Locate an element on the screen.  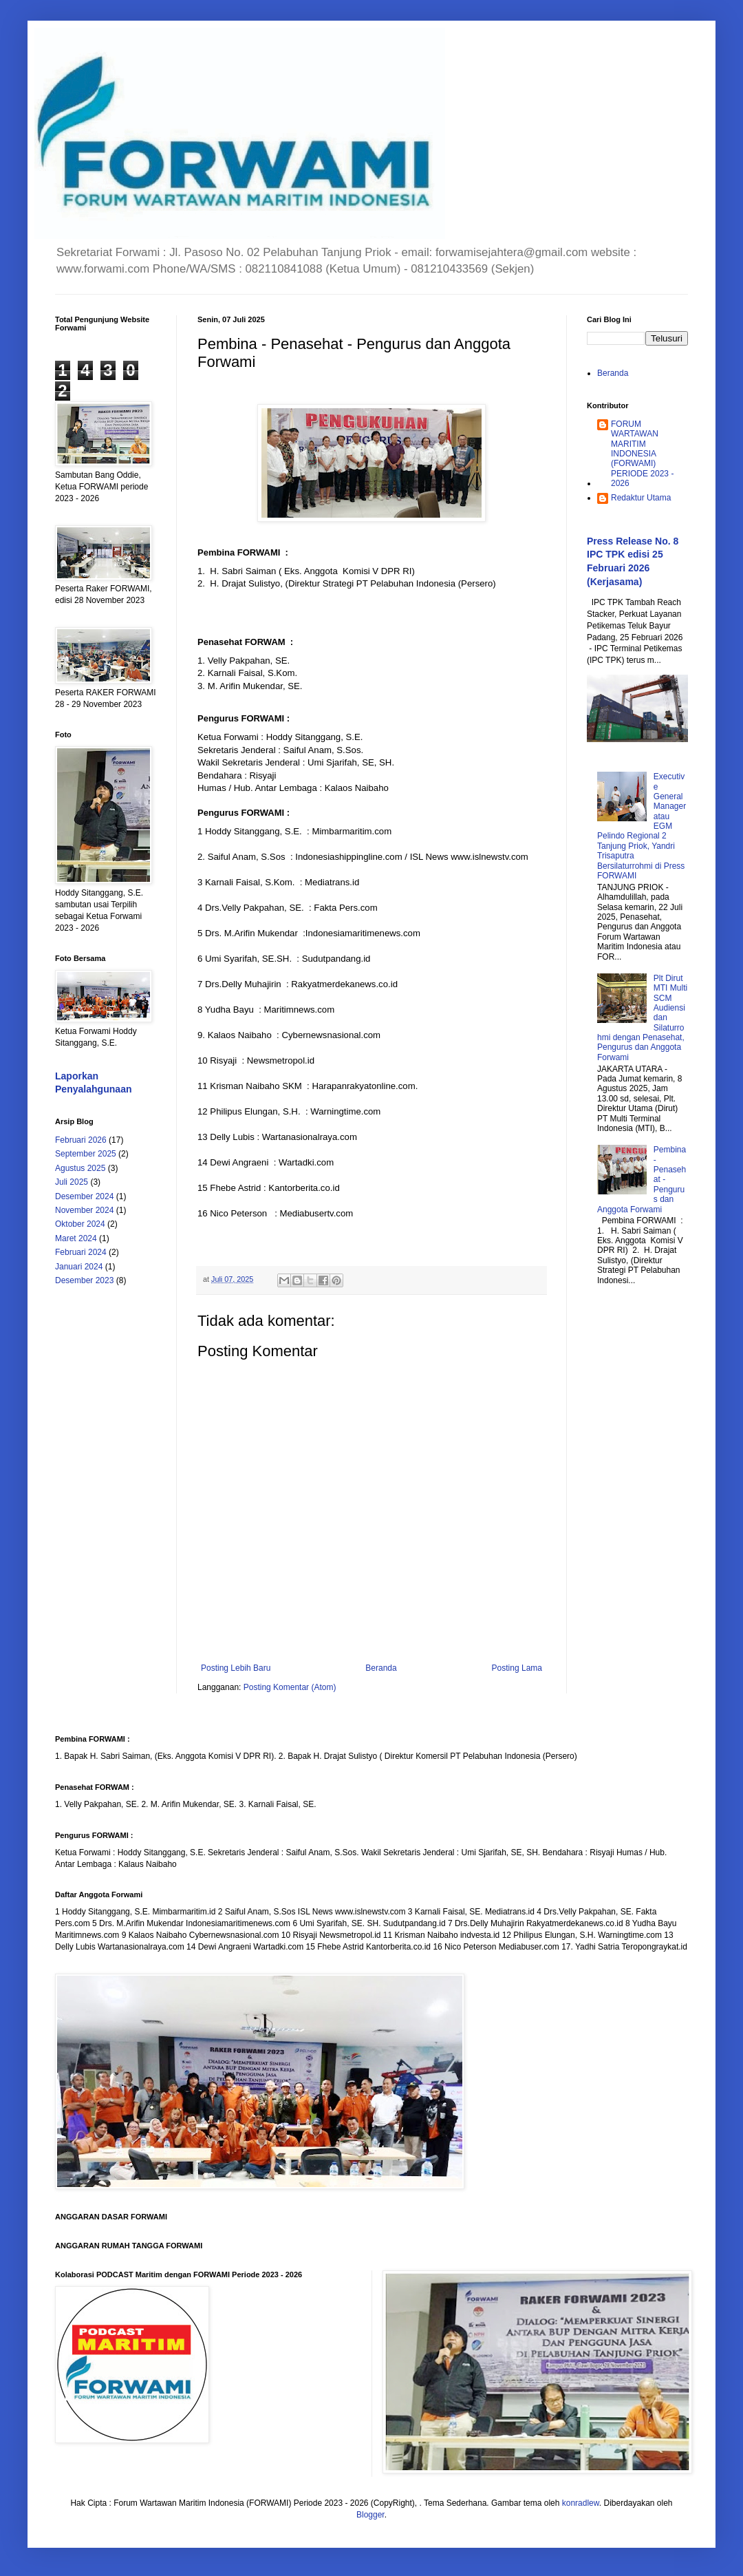
November 2024 is located at coordinates (84, 1210).